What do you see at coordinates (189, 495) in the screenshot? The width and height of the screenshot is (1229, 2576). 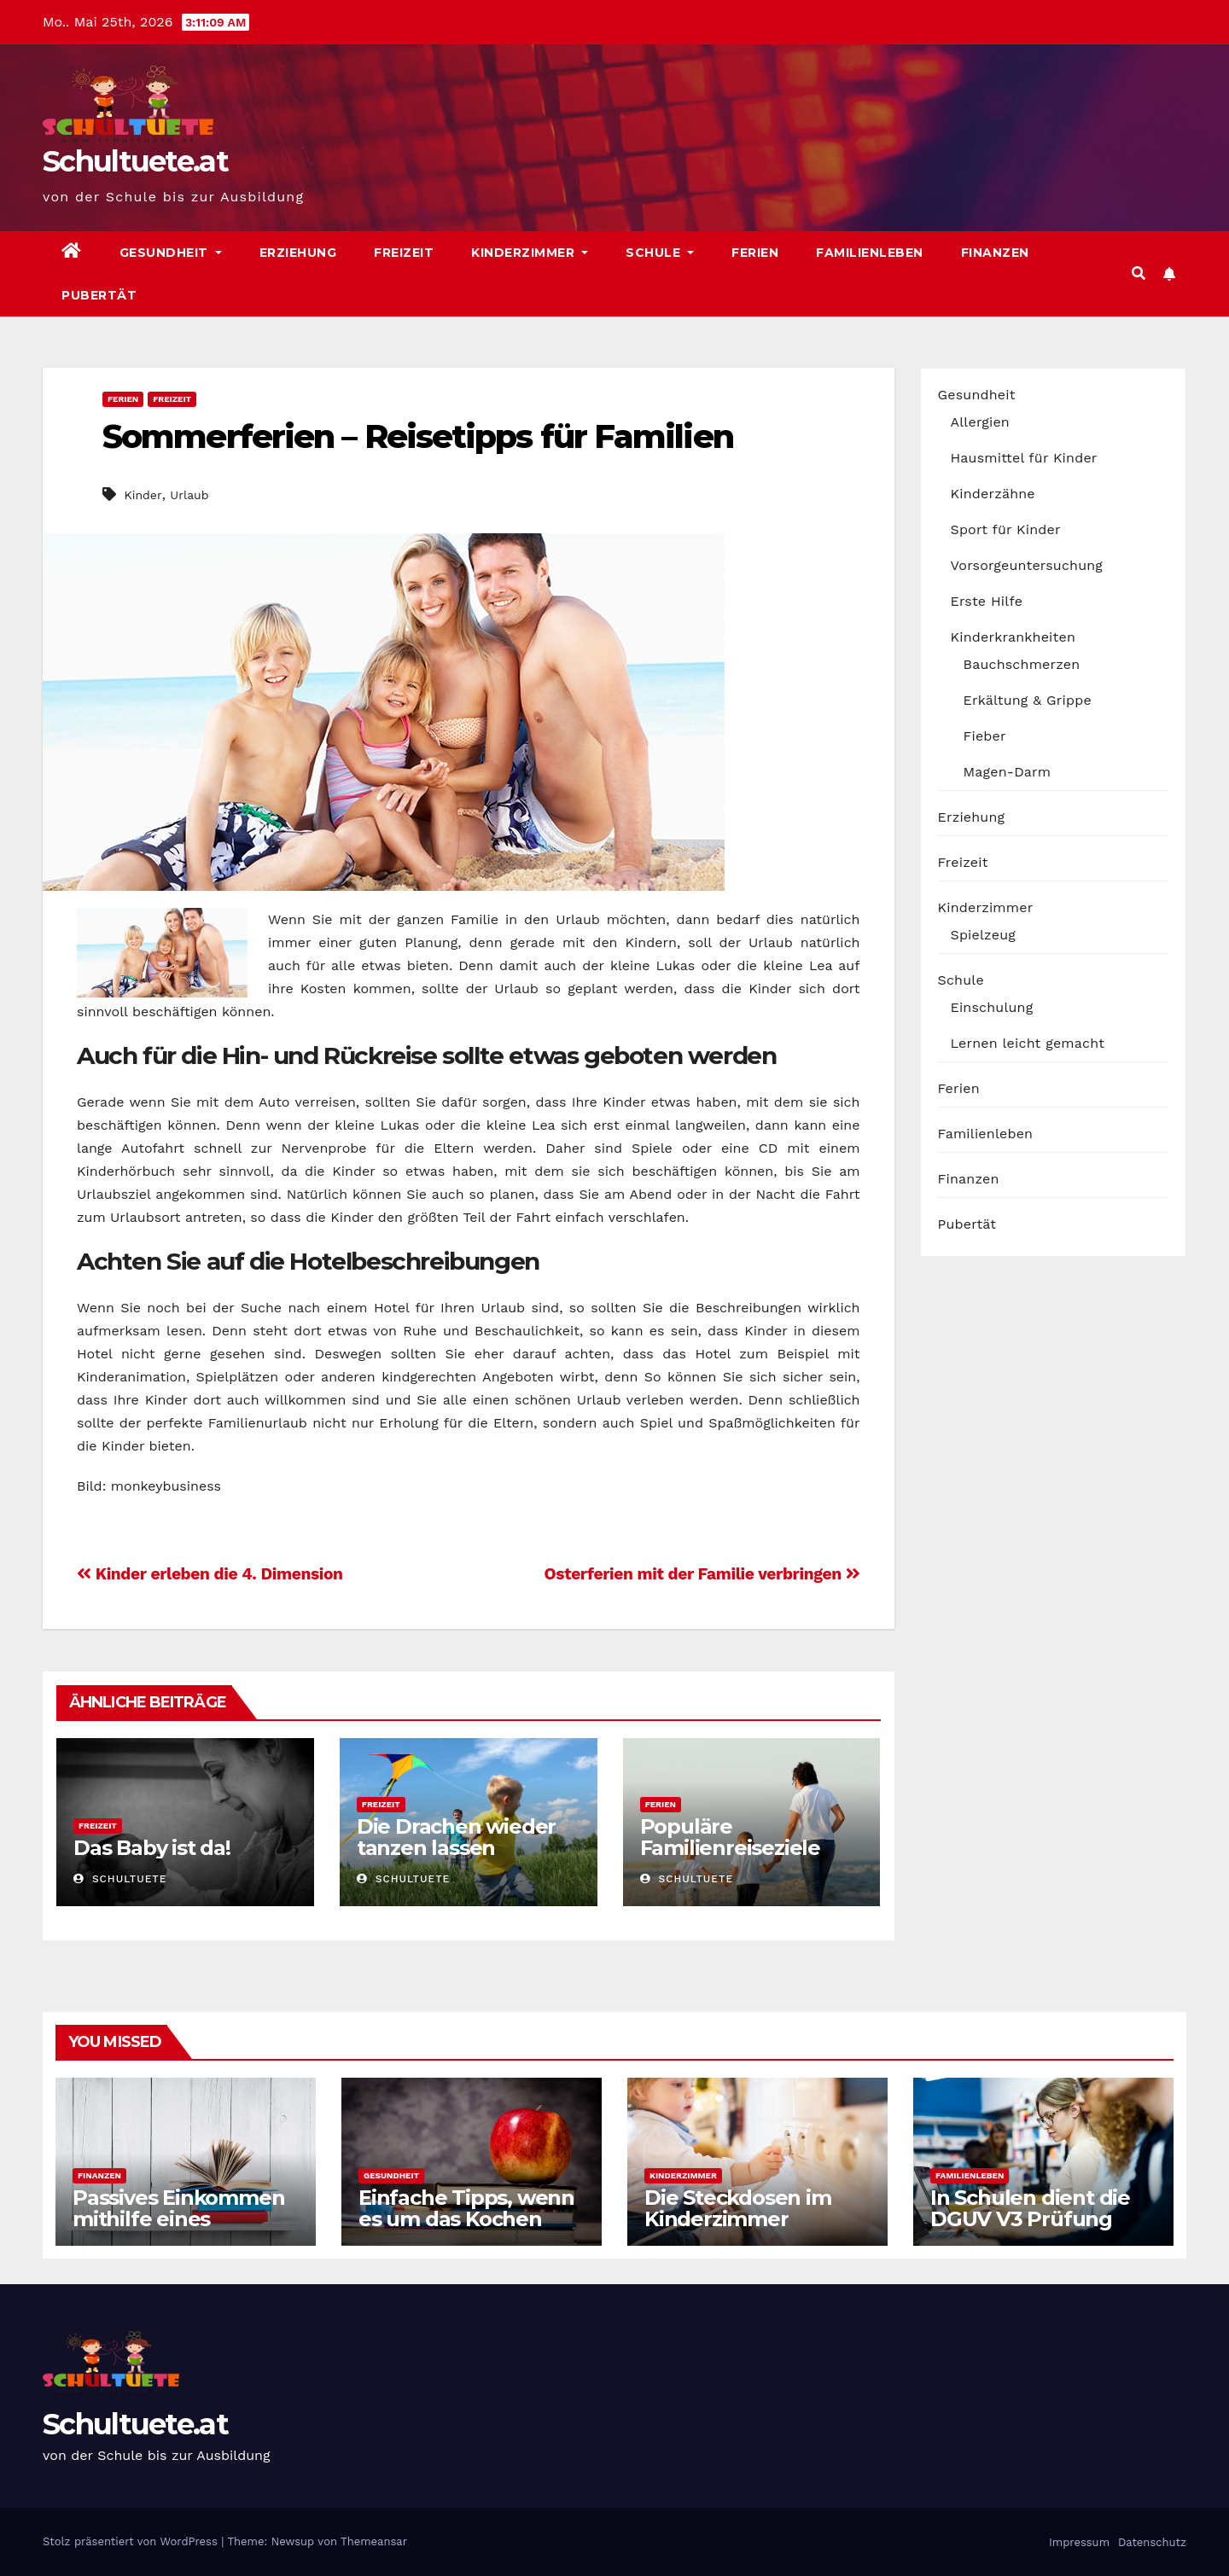 I see `Urlaub` at bounding box center [189, 495].